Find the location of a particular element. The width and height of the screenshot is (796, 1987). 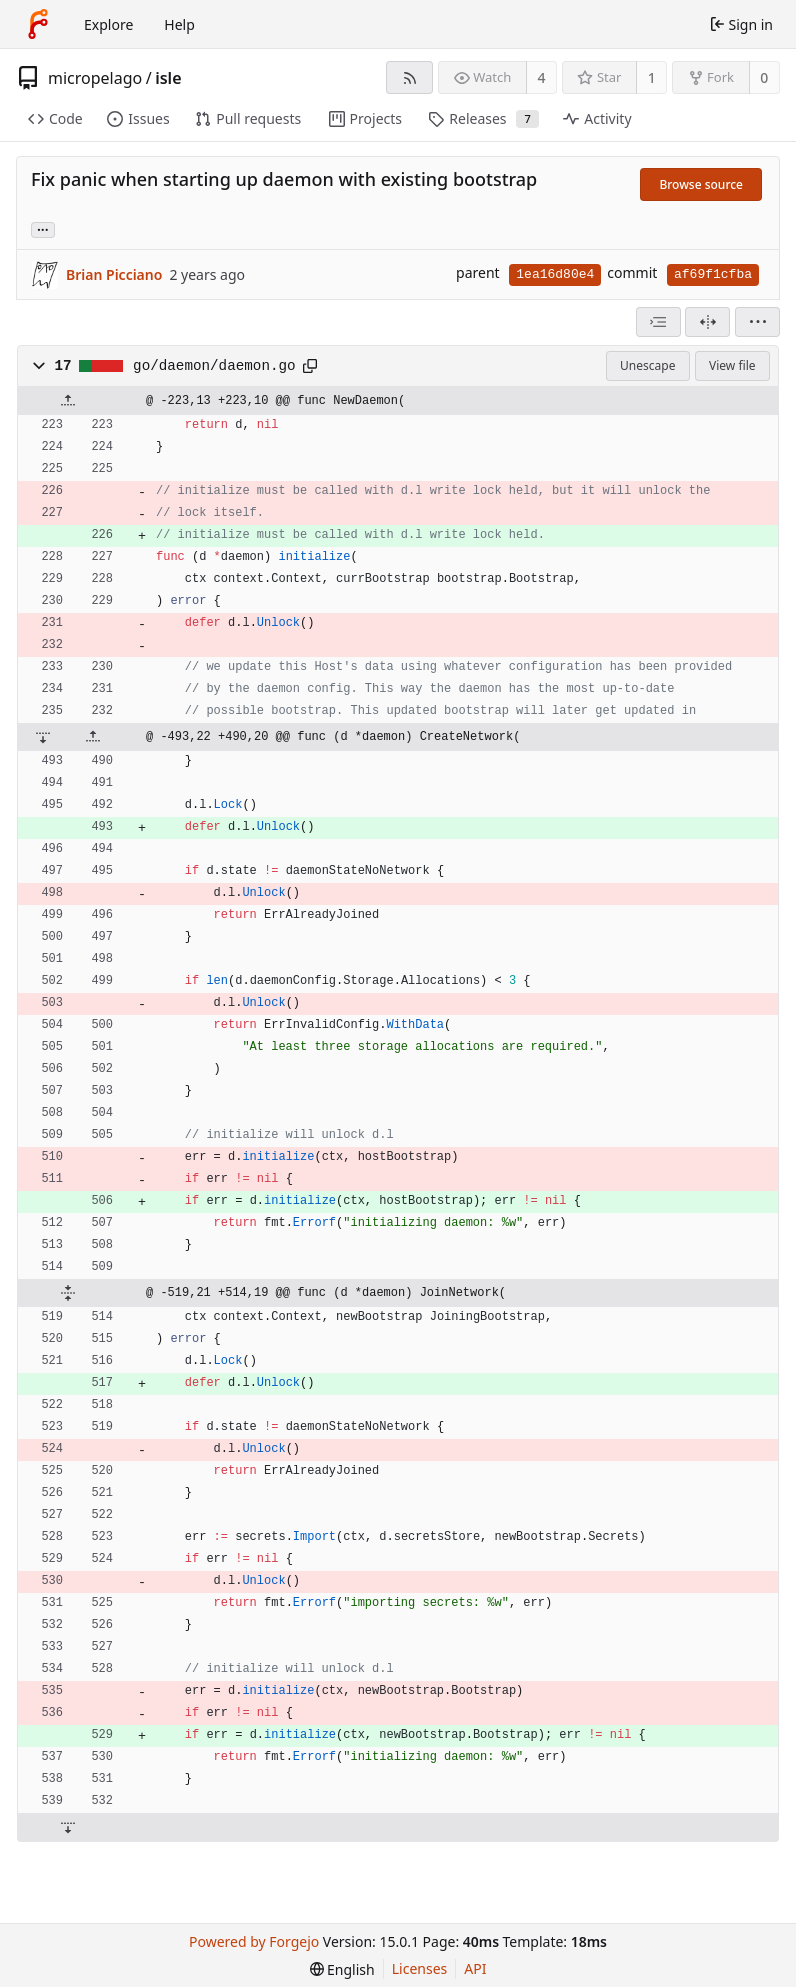

Explore is located at coordinates (108, 24).